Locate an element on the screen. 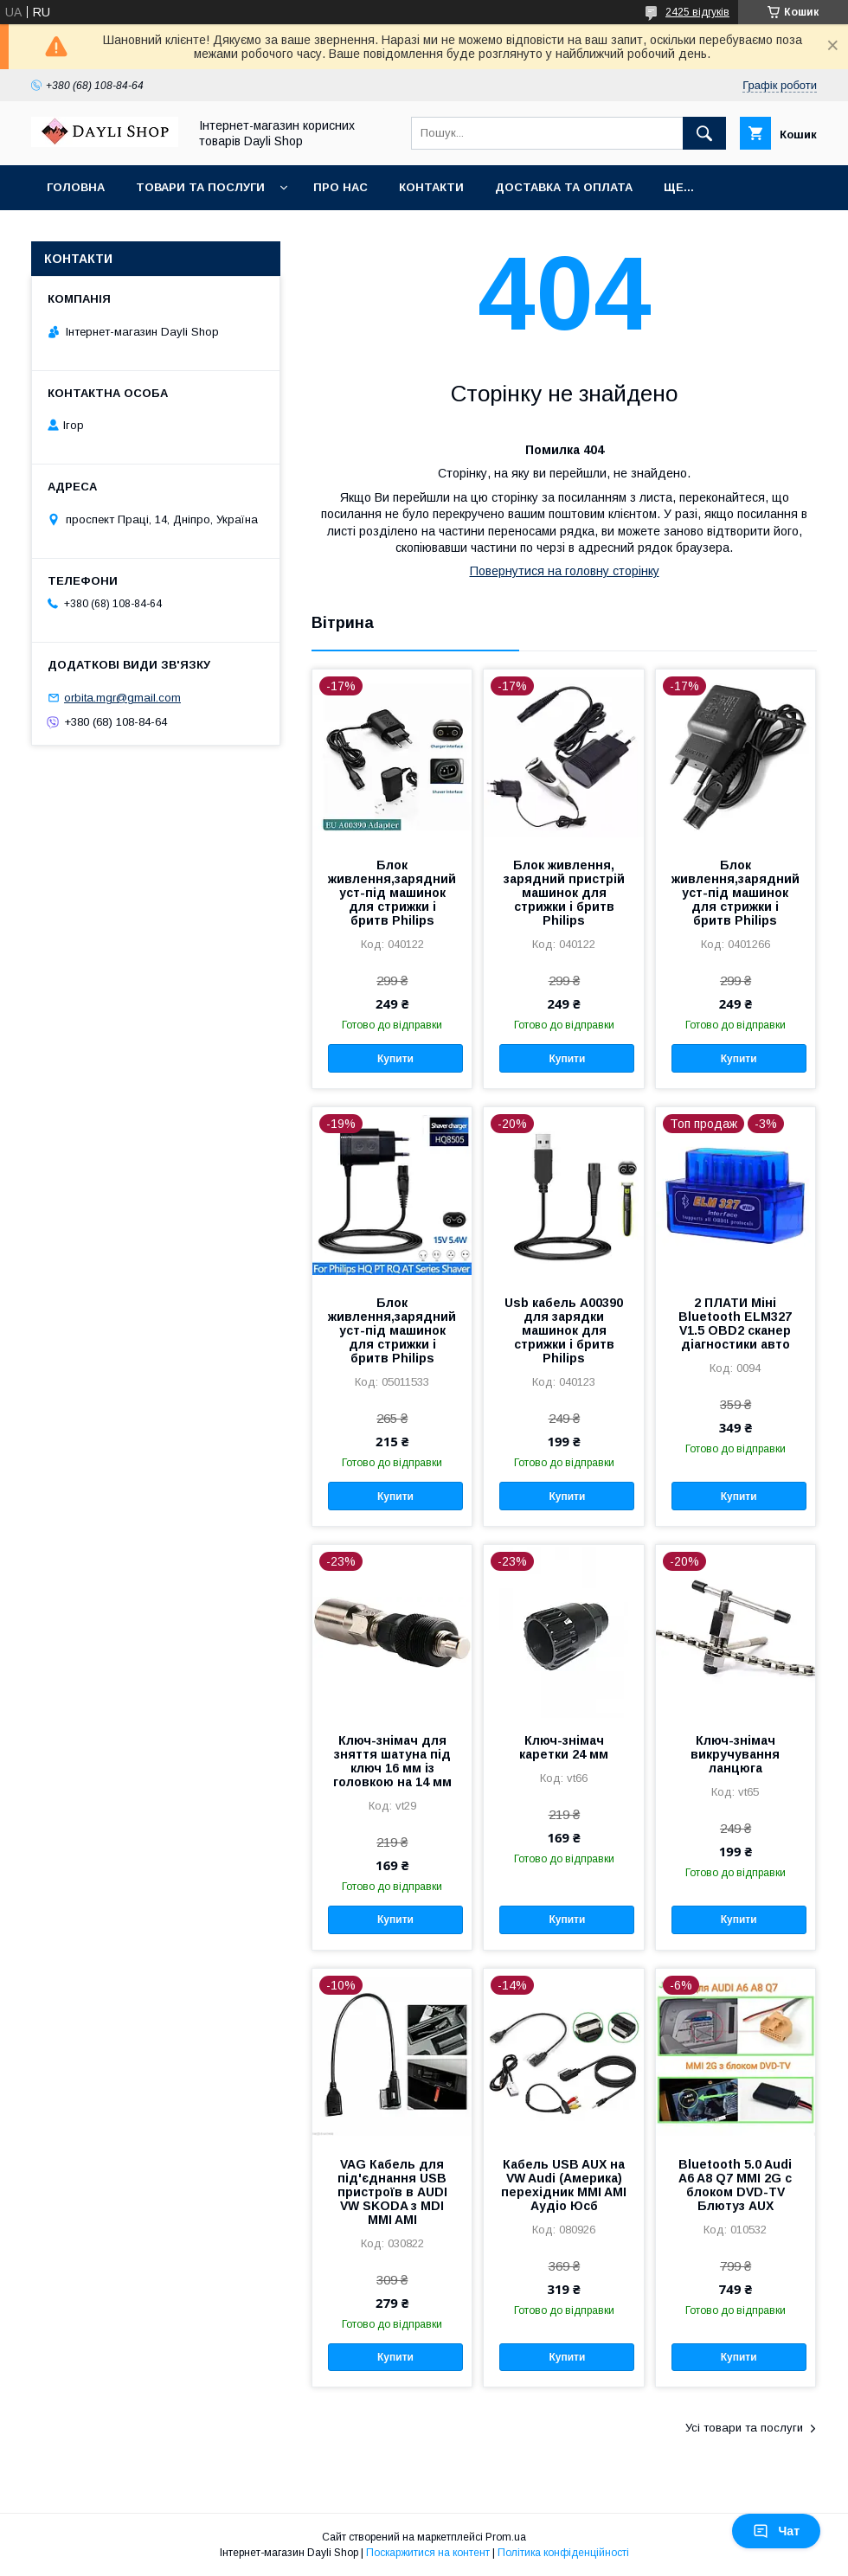 The width and height of the screenshot is (848, 2576). 2 ПЛАТИ Міні Bluetooth ELM327 V1.5 OBD2 сканер діагностики авто is located at coordinates (735, 1323).